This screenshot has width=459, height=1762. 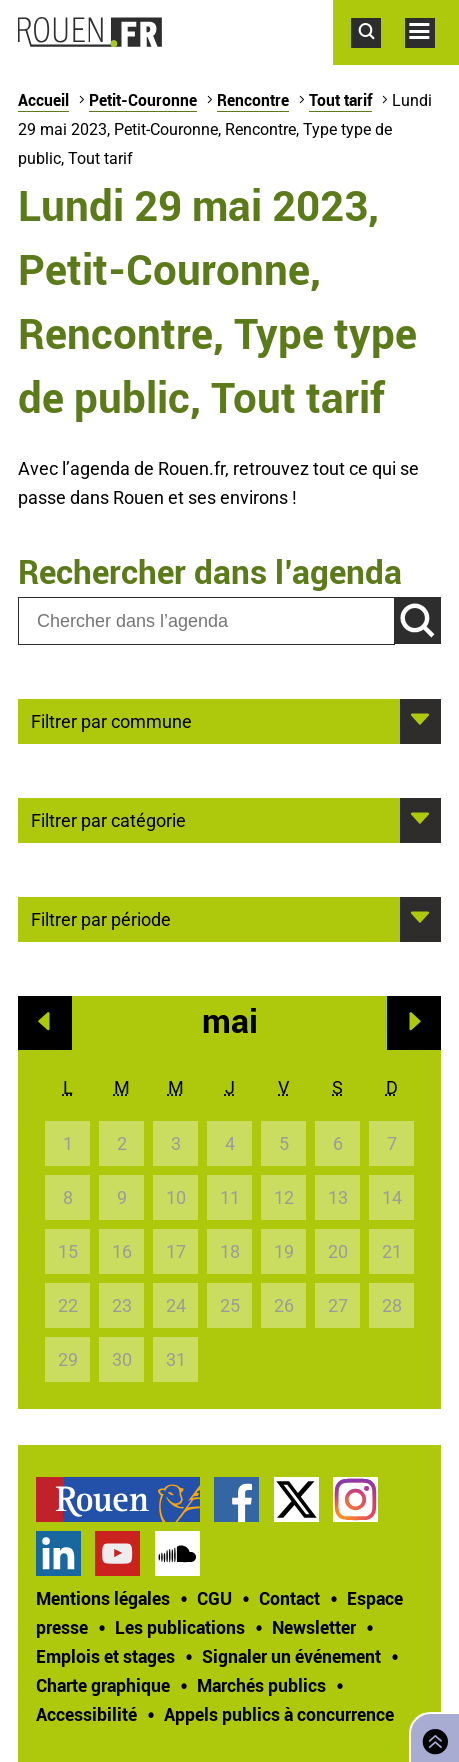 What do you see at coordinates (291, 1656) in the screenshot?
I see `Signaler un événement` at bounding box center [291, 1656].